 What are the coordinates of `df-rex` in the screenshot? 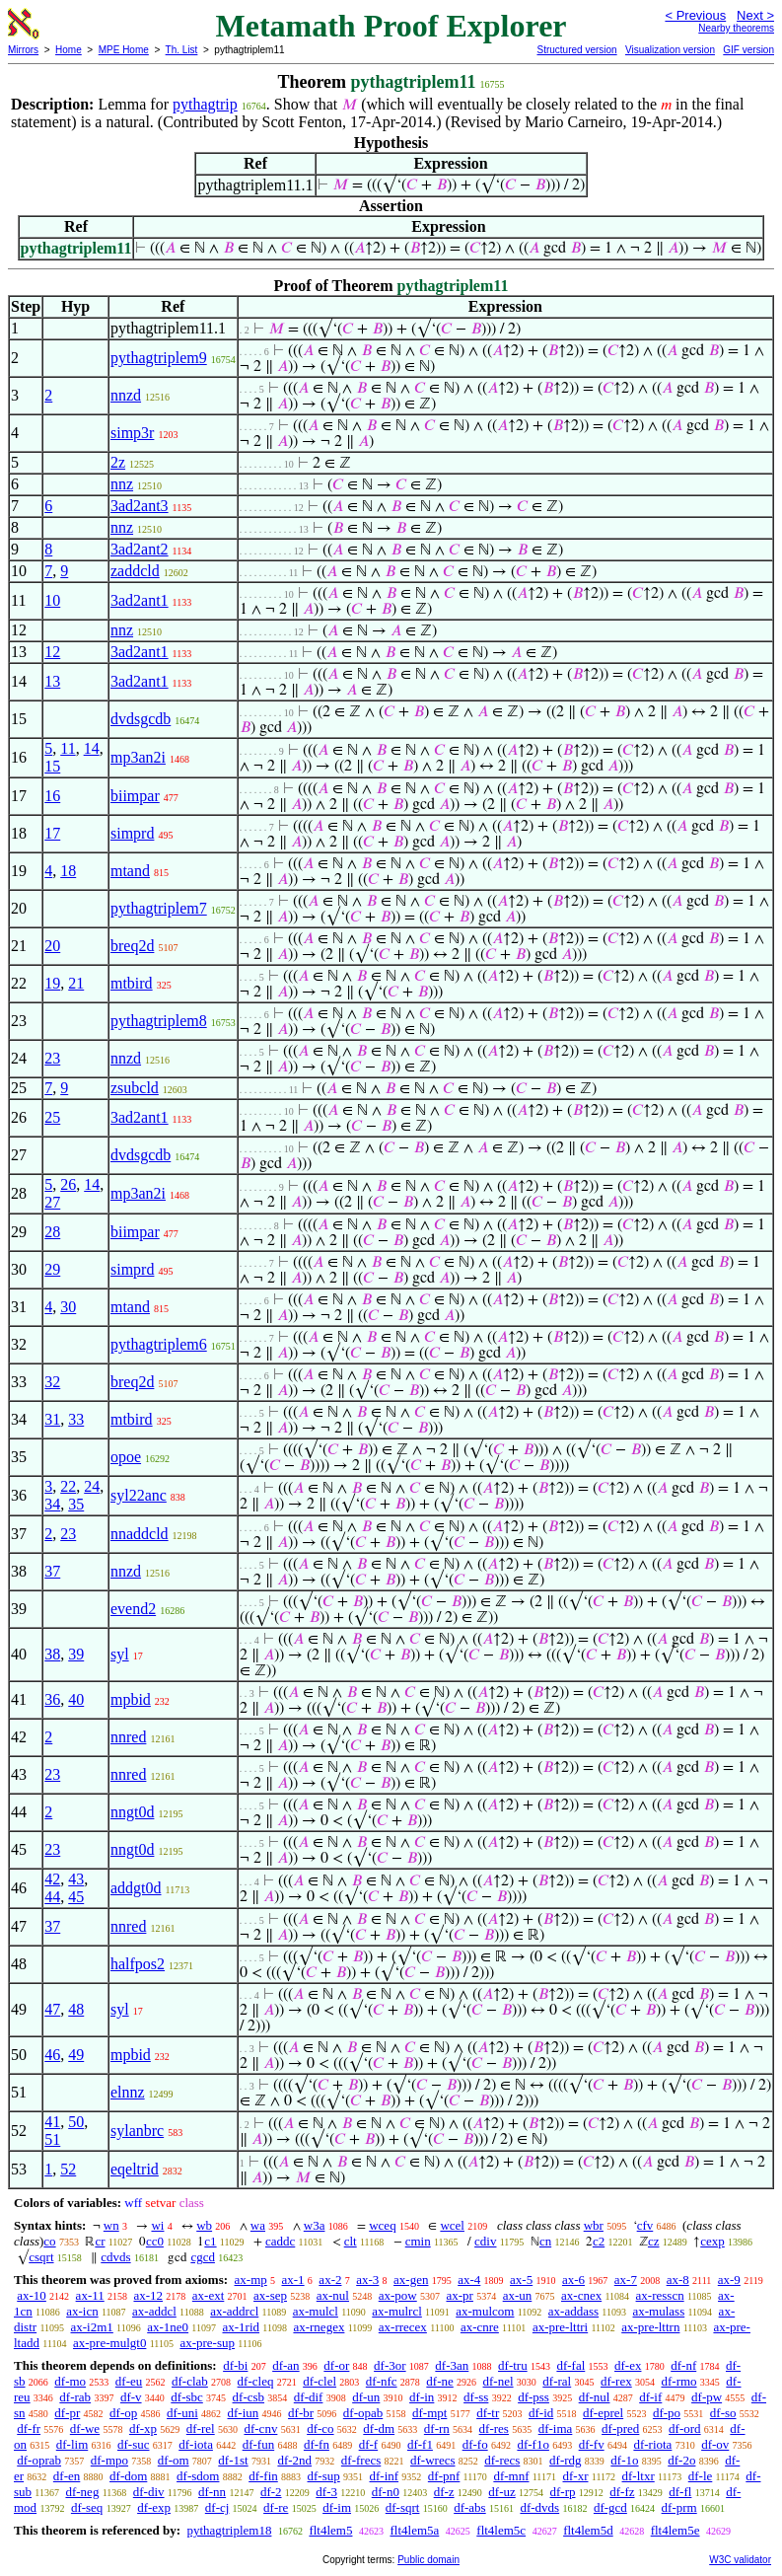 It's located at (616, 2381).